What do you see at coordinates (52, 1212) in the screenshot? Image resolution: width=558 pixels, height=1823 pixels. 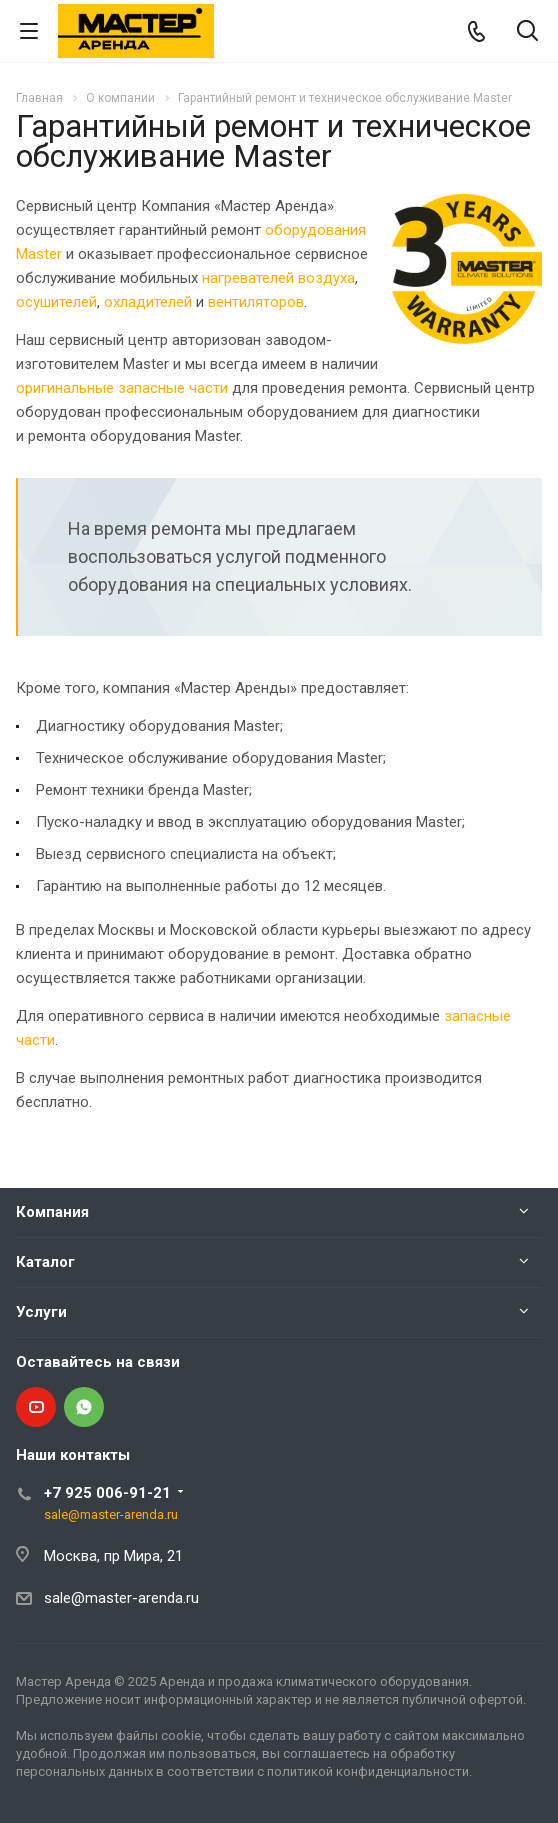 I see `Компания` at bounding box center [52, 1212].